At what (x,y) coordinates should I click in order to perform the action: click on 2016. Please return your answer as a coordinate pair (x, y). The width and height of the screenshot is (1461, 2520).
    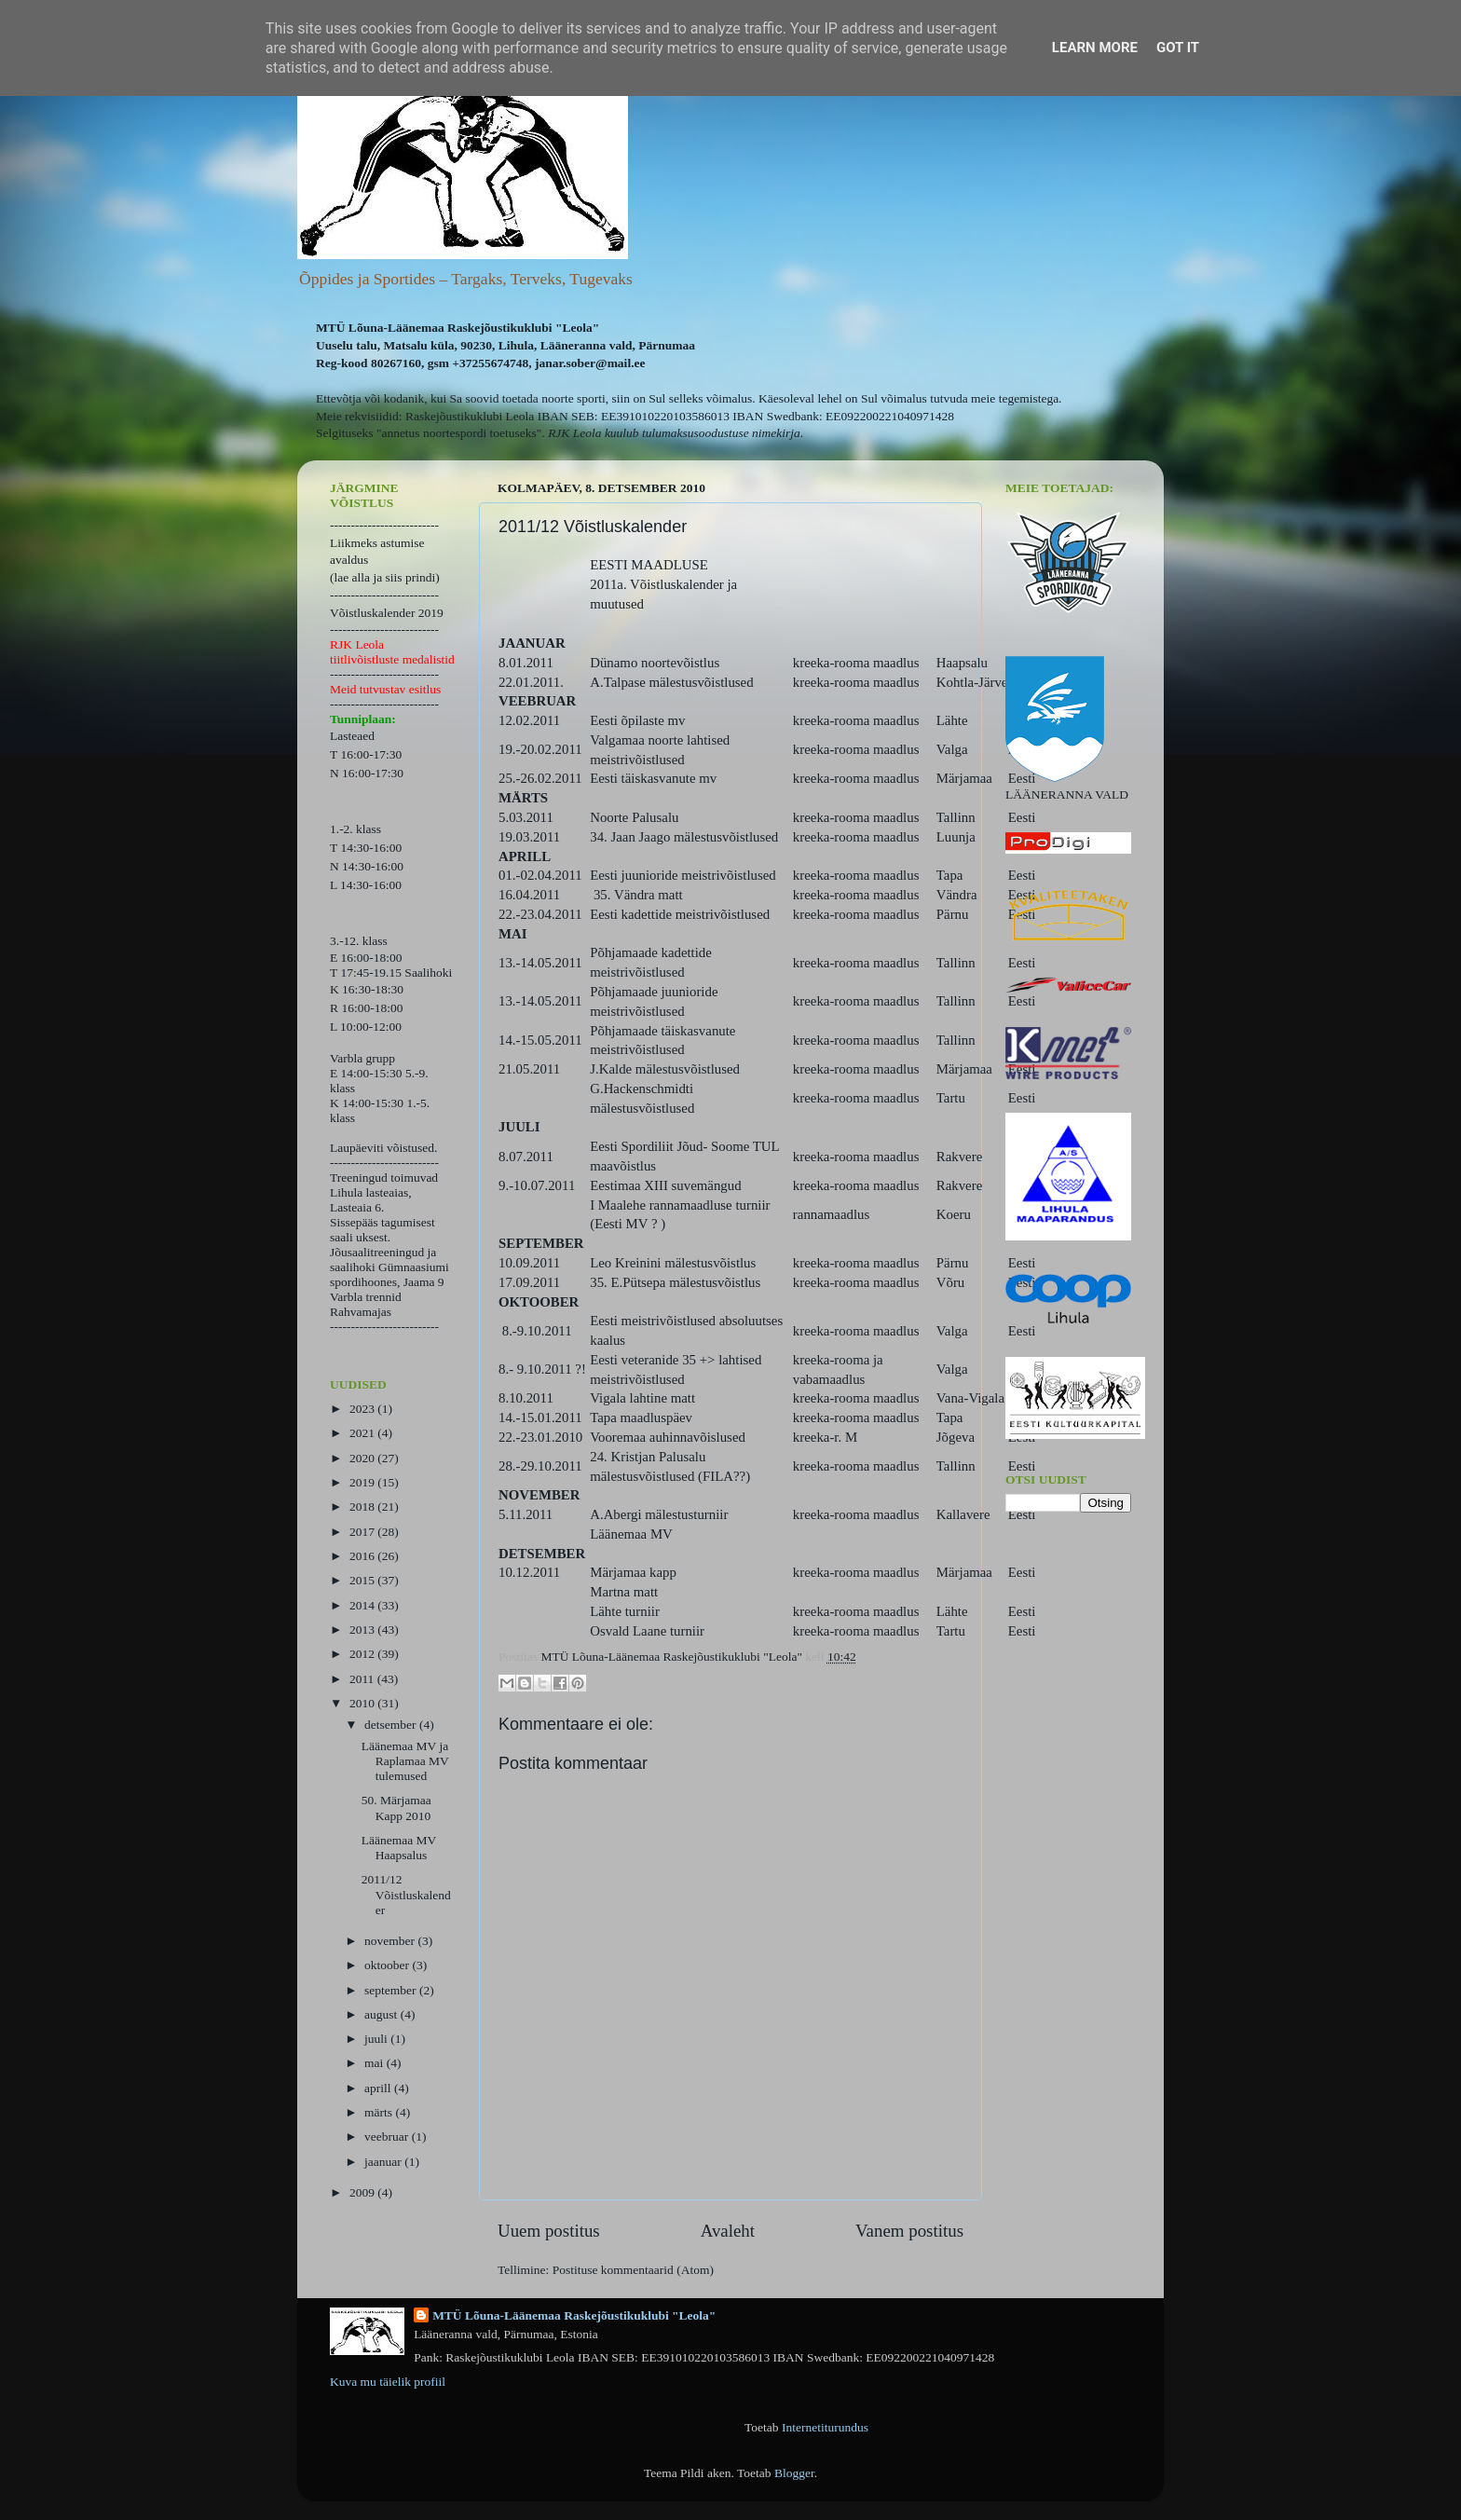
    Looking at the image, I should click on (363, 1556).